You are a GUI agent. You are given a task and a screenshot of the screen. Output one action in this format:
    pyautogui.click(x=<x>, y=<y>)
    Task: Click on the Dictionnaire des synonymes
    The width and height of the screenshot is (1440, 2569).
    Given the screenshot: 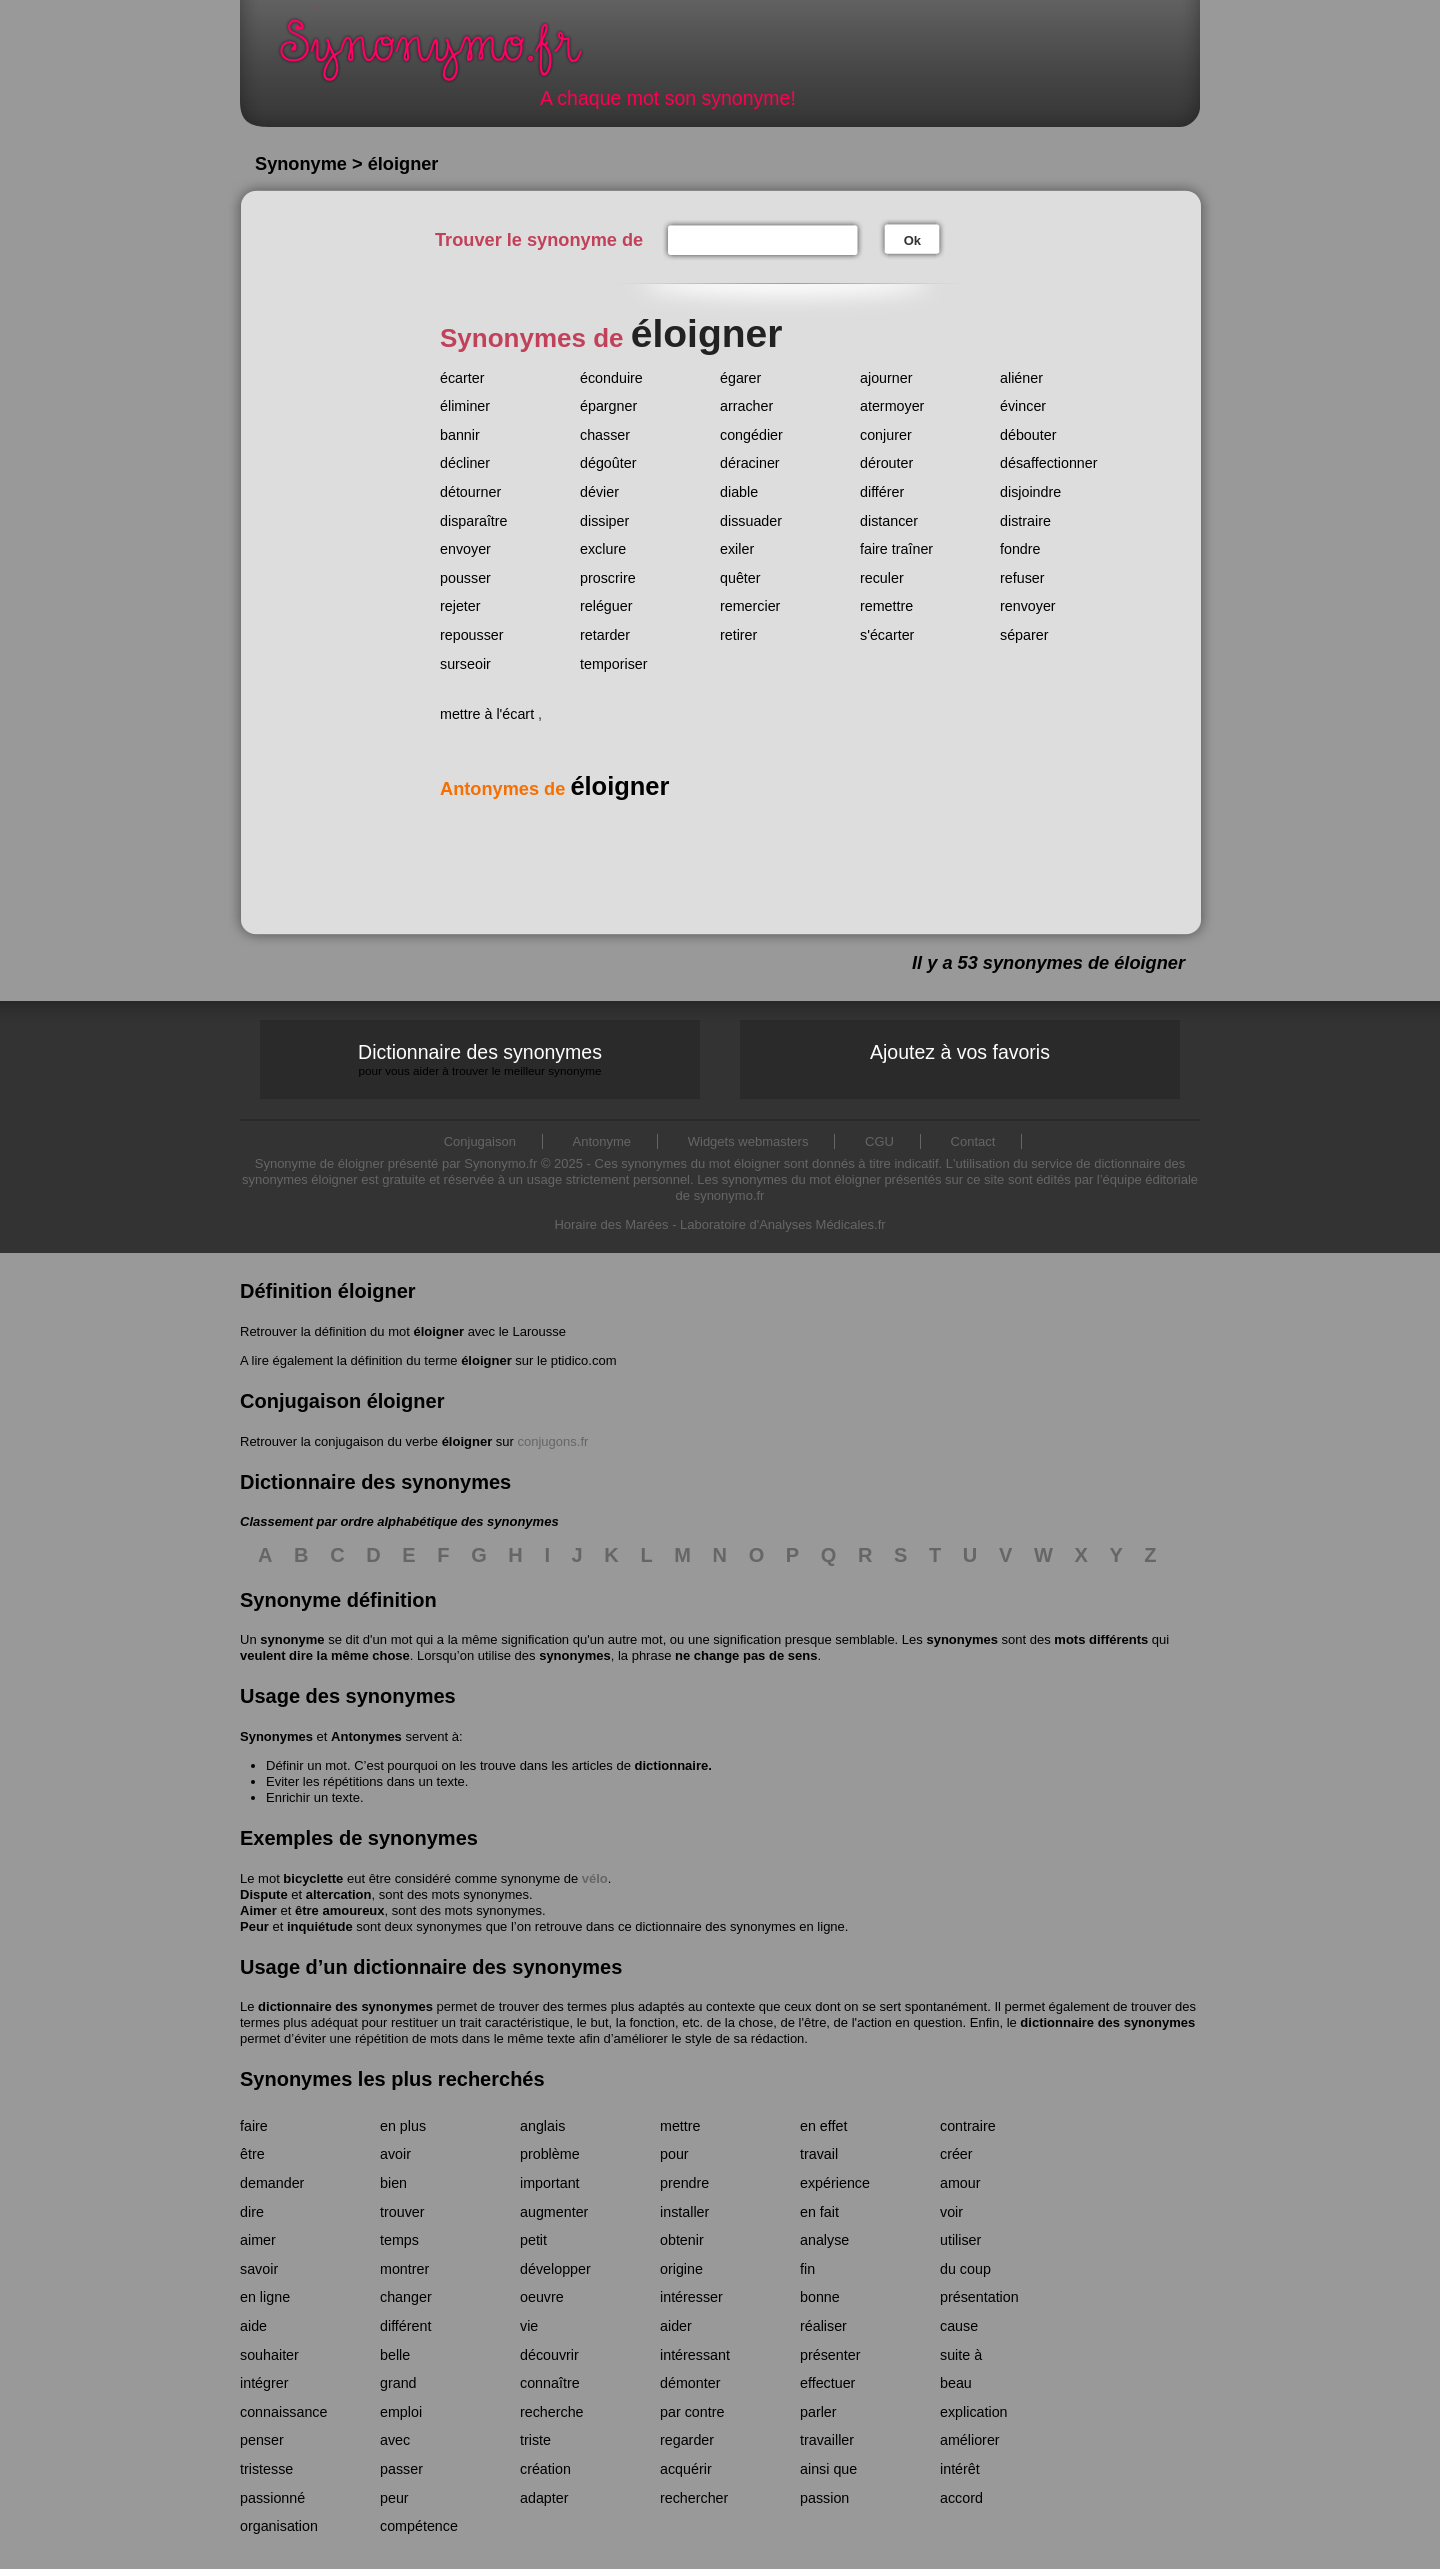 What is the action you would take?
    pyautogui.click(x=480, y=1059)
    